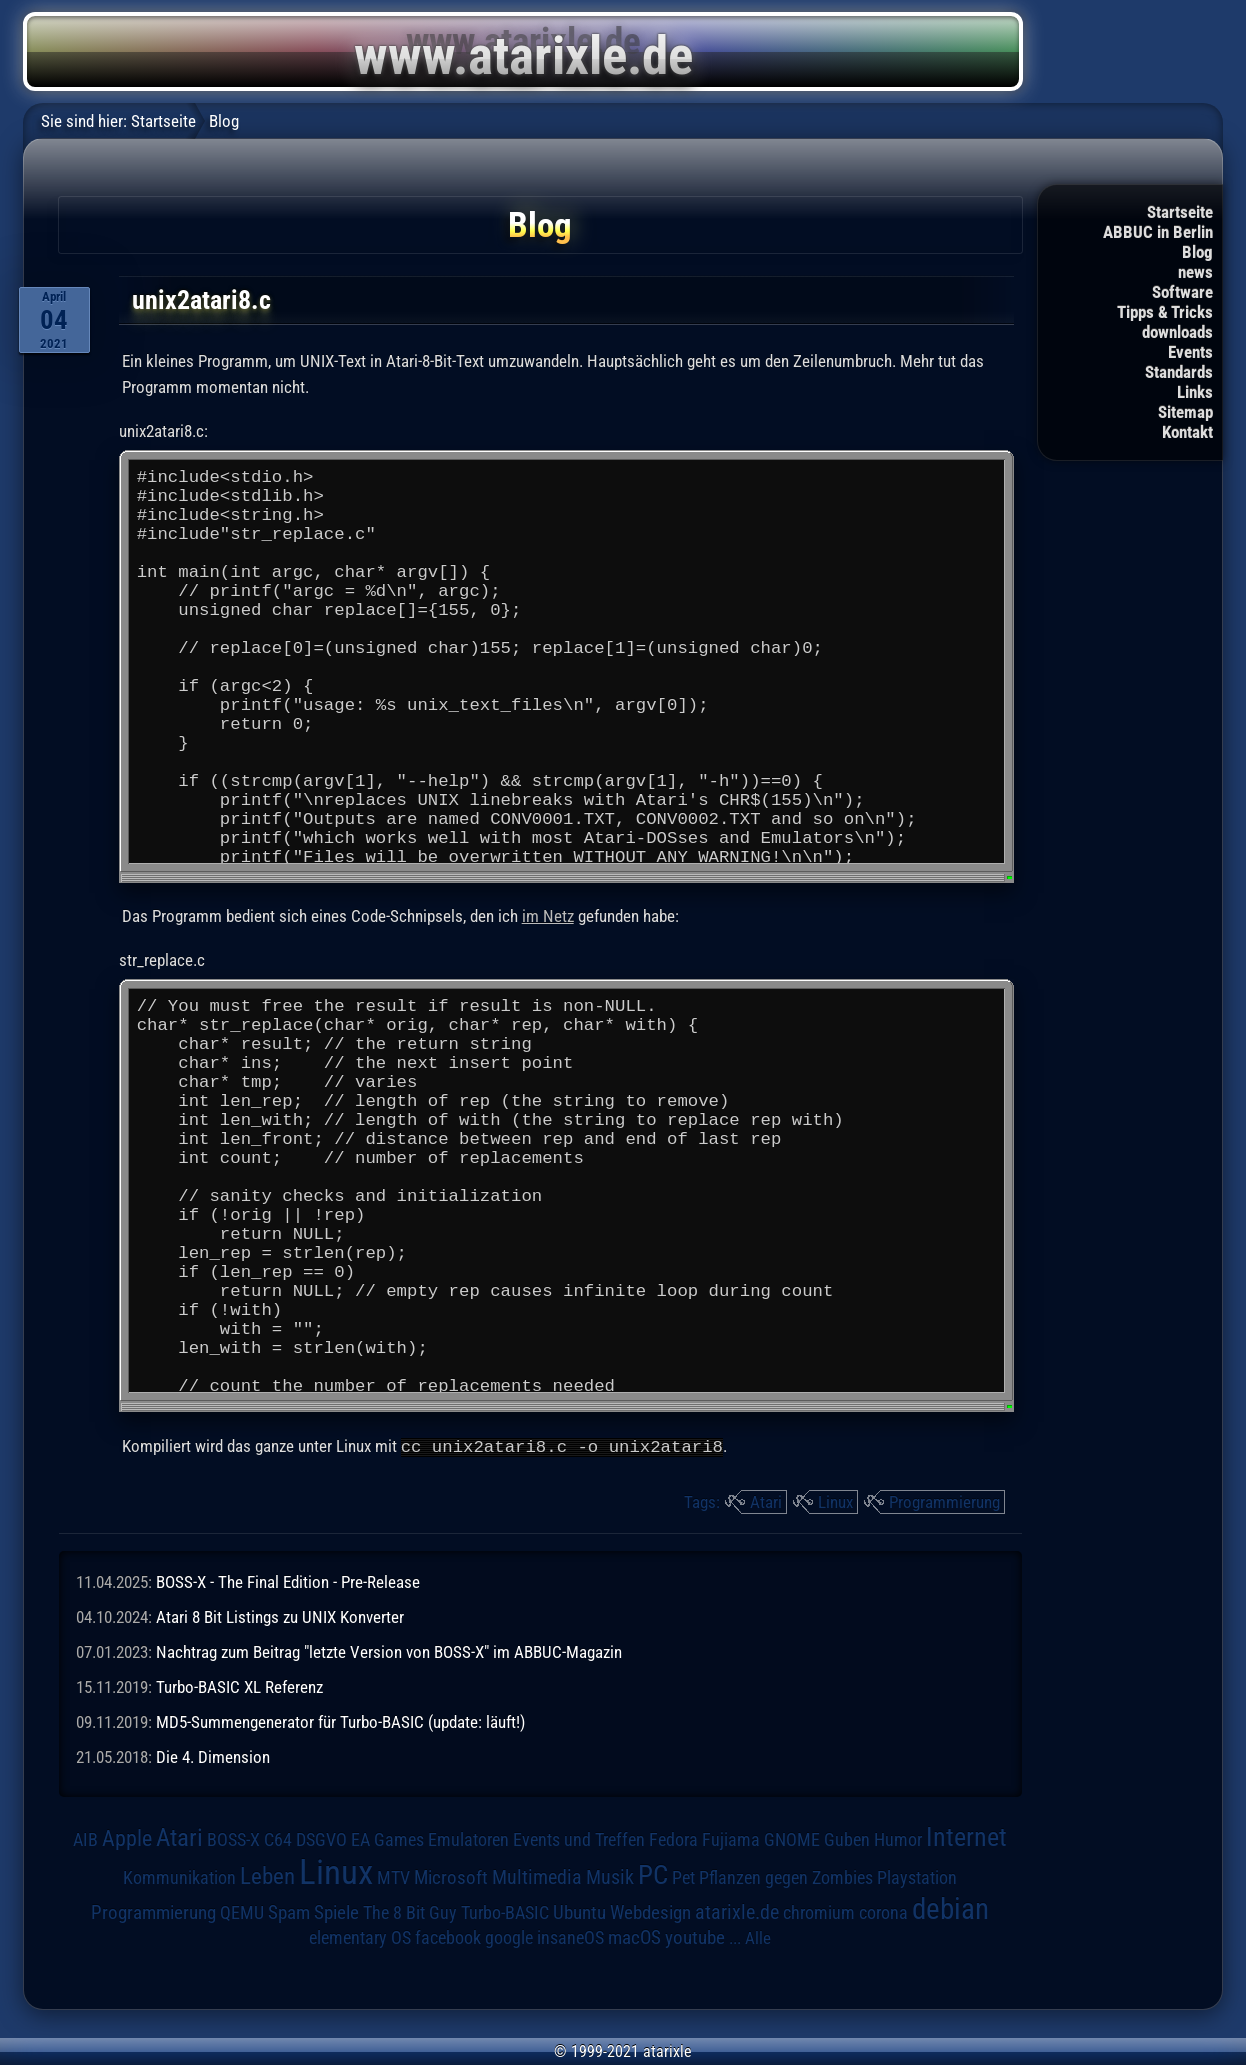 Image resolution: width=1246 pixels, height=2065 pixels. What do you see at coordinates (336, 1911) in the screenshot?
I see `Spiele` at bounding box center [336, 1911].